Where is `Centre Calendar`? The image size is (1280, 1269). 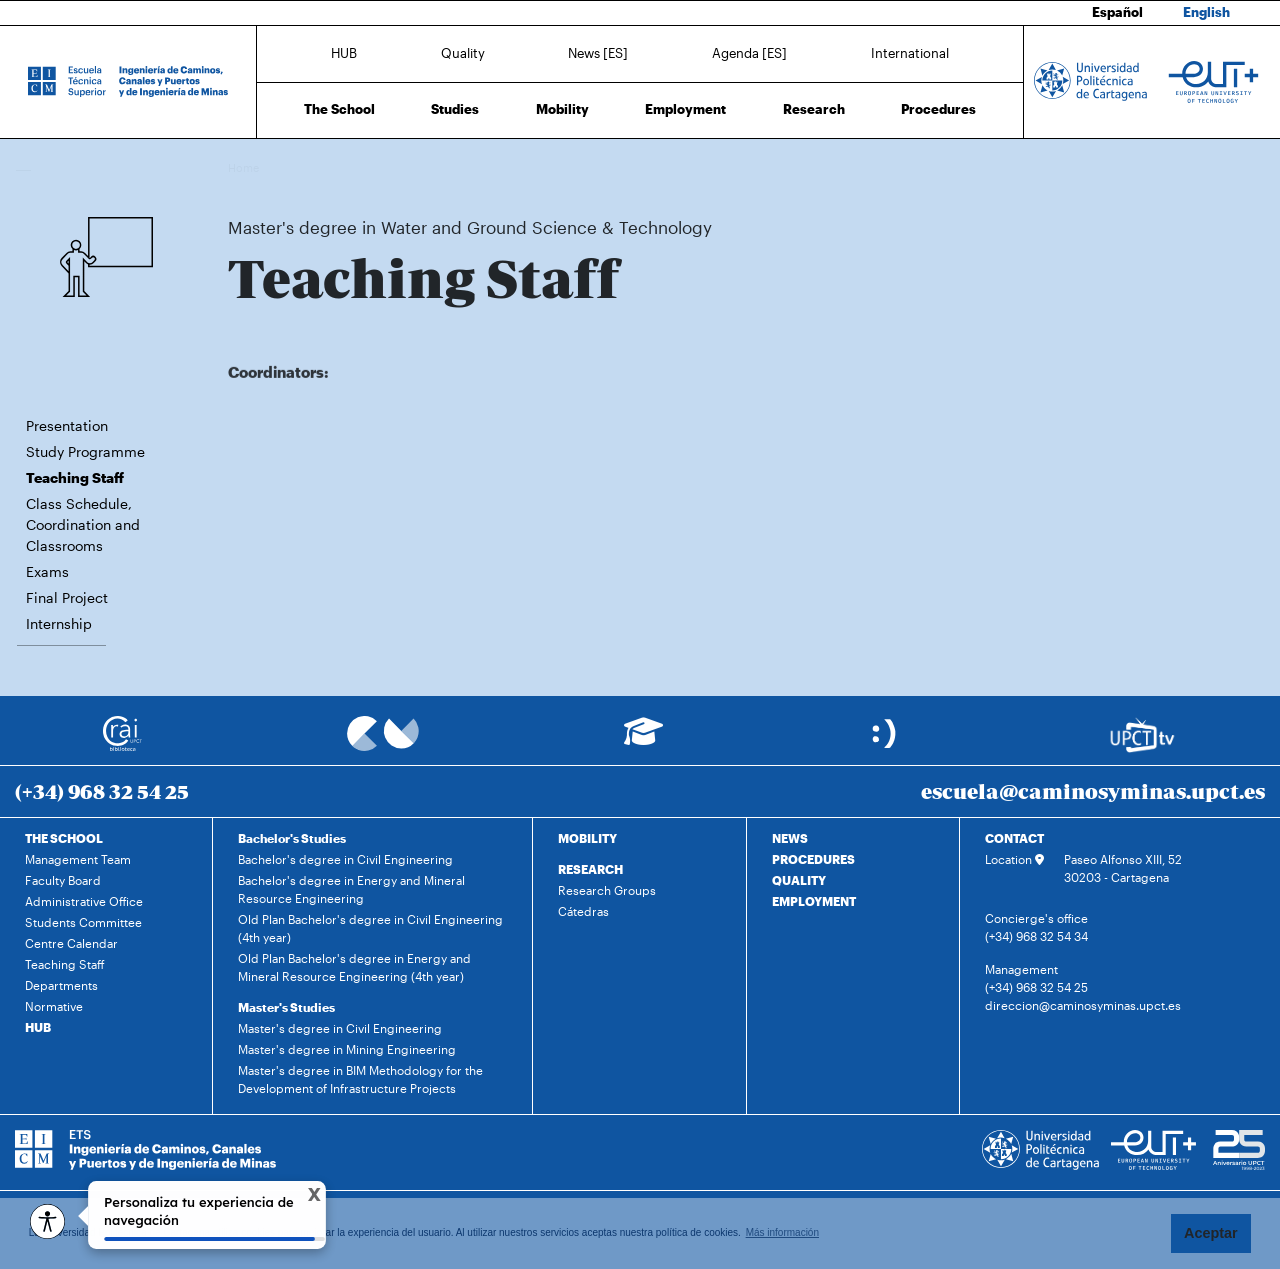
Centre Calendar is located at coordinates (71, 943).